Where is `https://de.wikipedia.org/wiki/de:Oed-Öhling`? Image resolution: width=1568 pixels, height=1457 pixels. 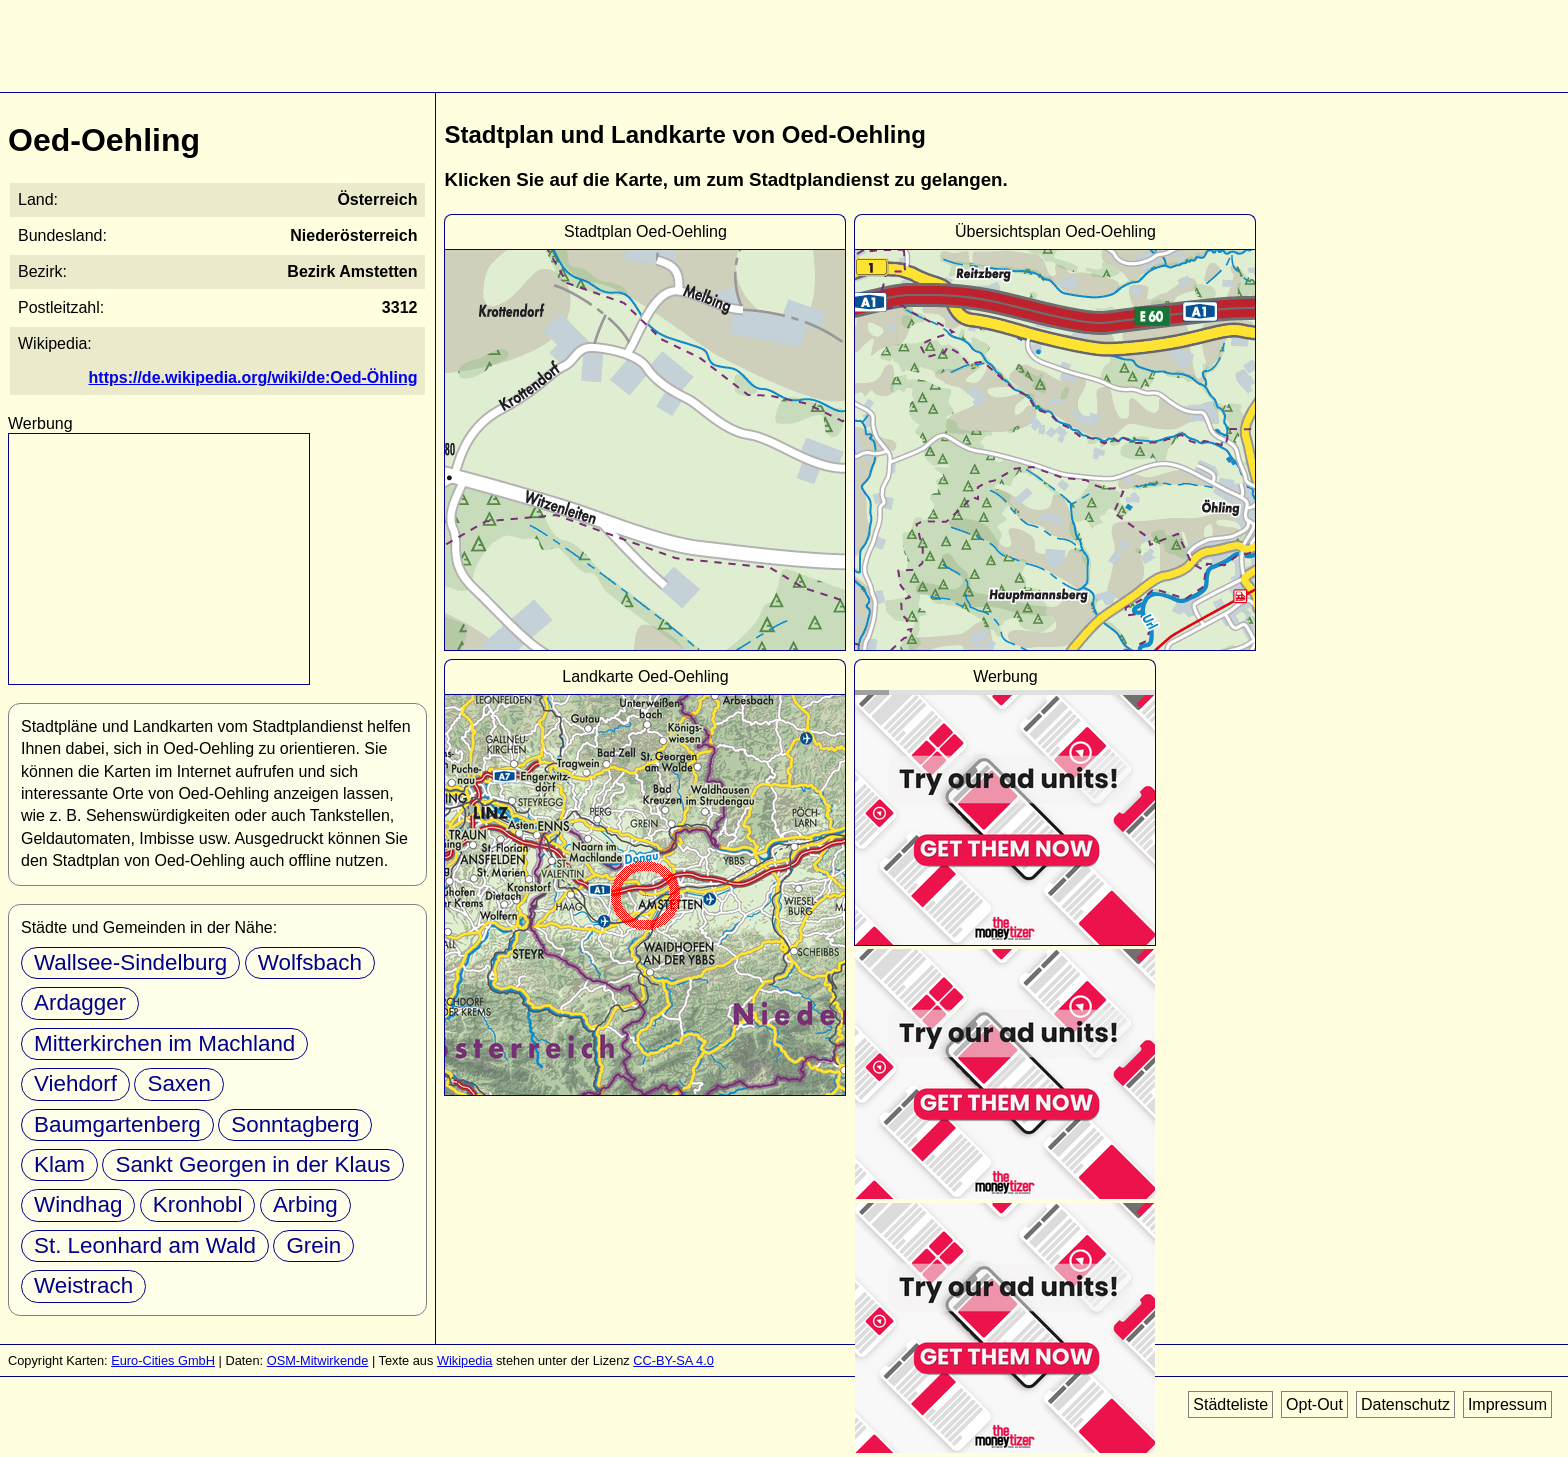
https://de.wikipedia.org/wiki/de:Oed-Öhling is located at coordinates (253, 377).